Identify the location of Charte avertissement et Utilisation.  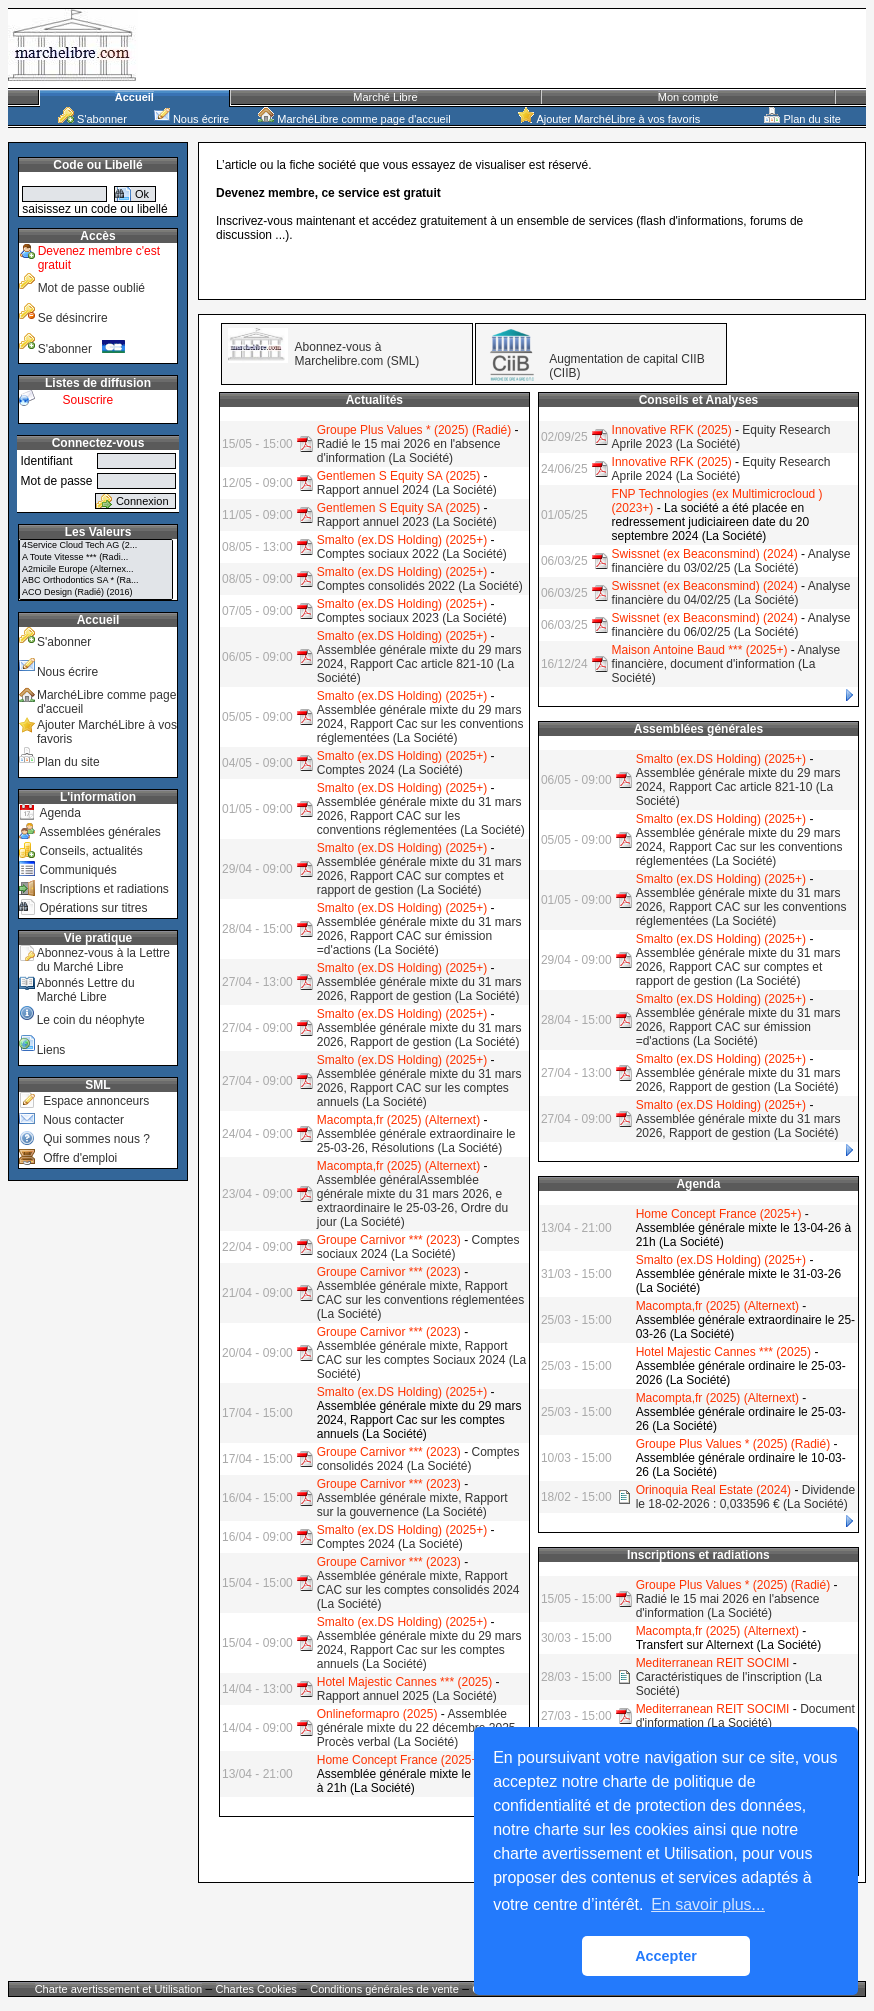
(119, 1989).